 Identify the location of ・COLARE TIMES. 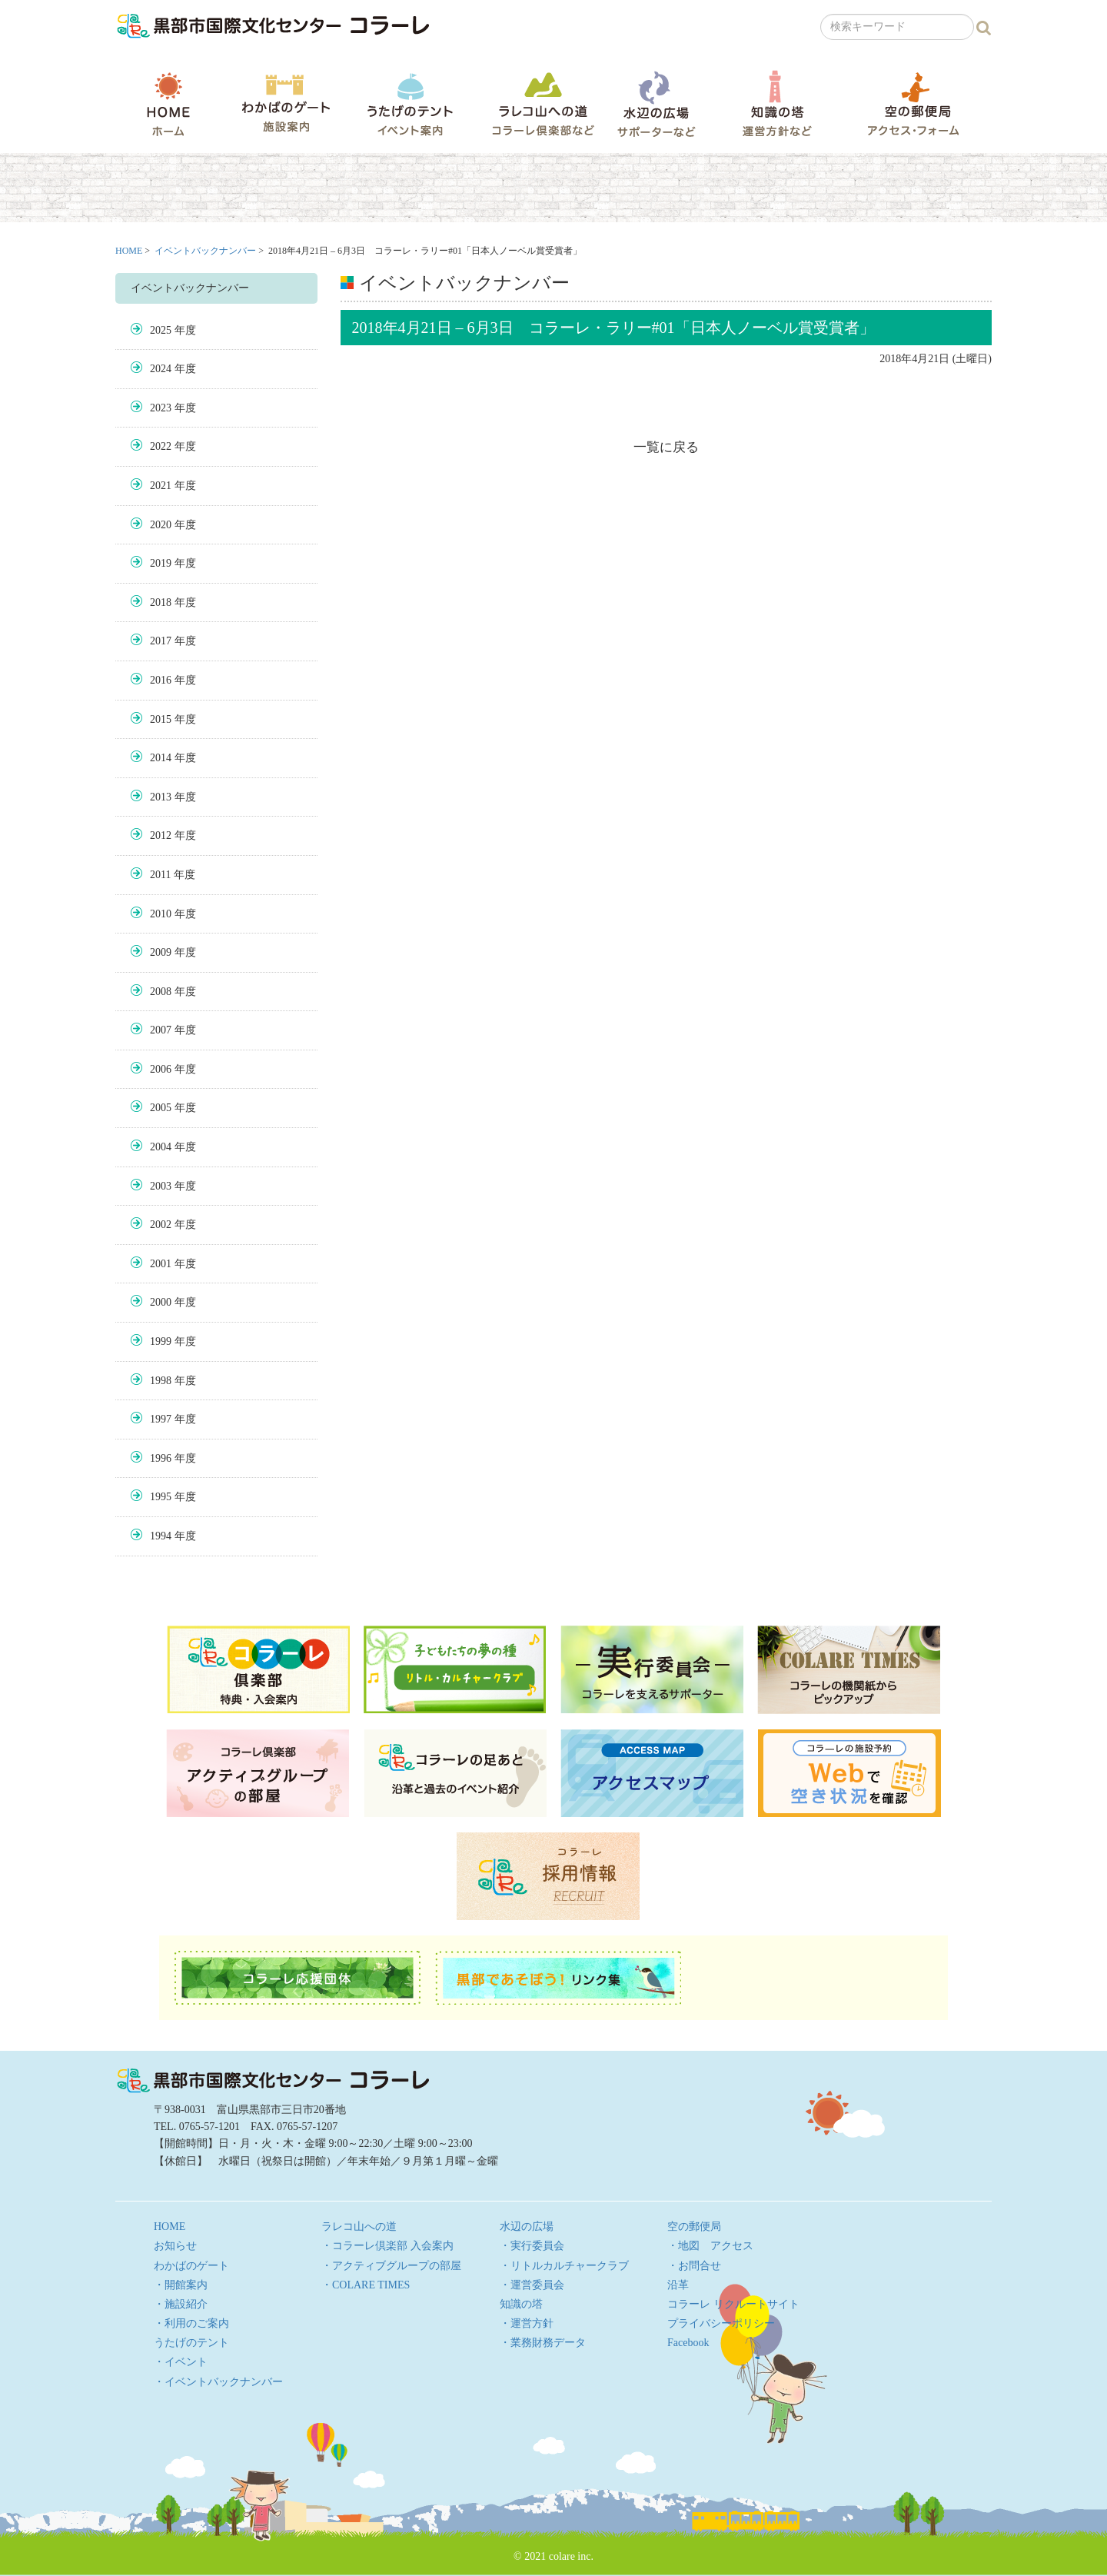
(365, 2285).